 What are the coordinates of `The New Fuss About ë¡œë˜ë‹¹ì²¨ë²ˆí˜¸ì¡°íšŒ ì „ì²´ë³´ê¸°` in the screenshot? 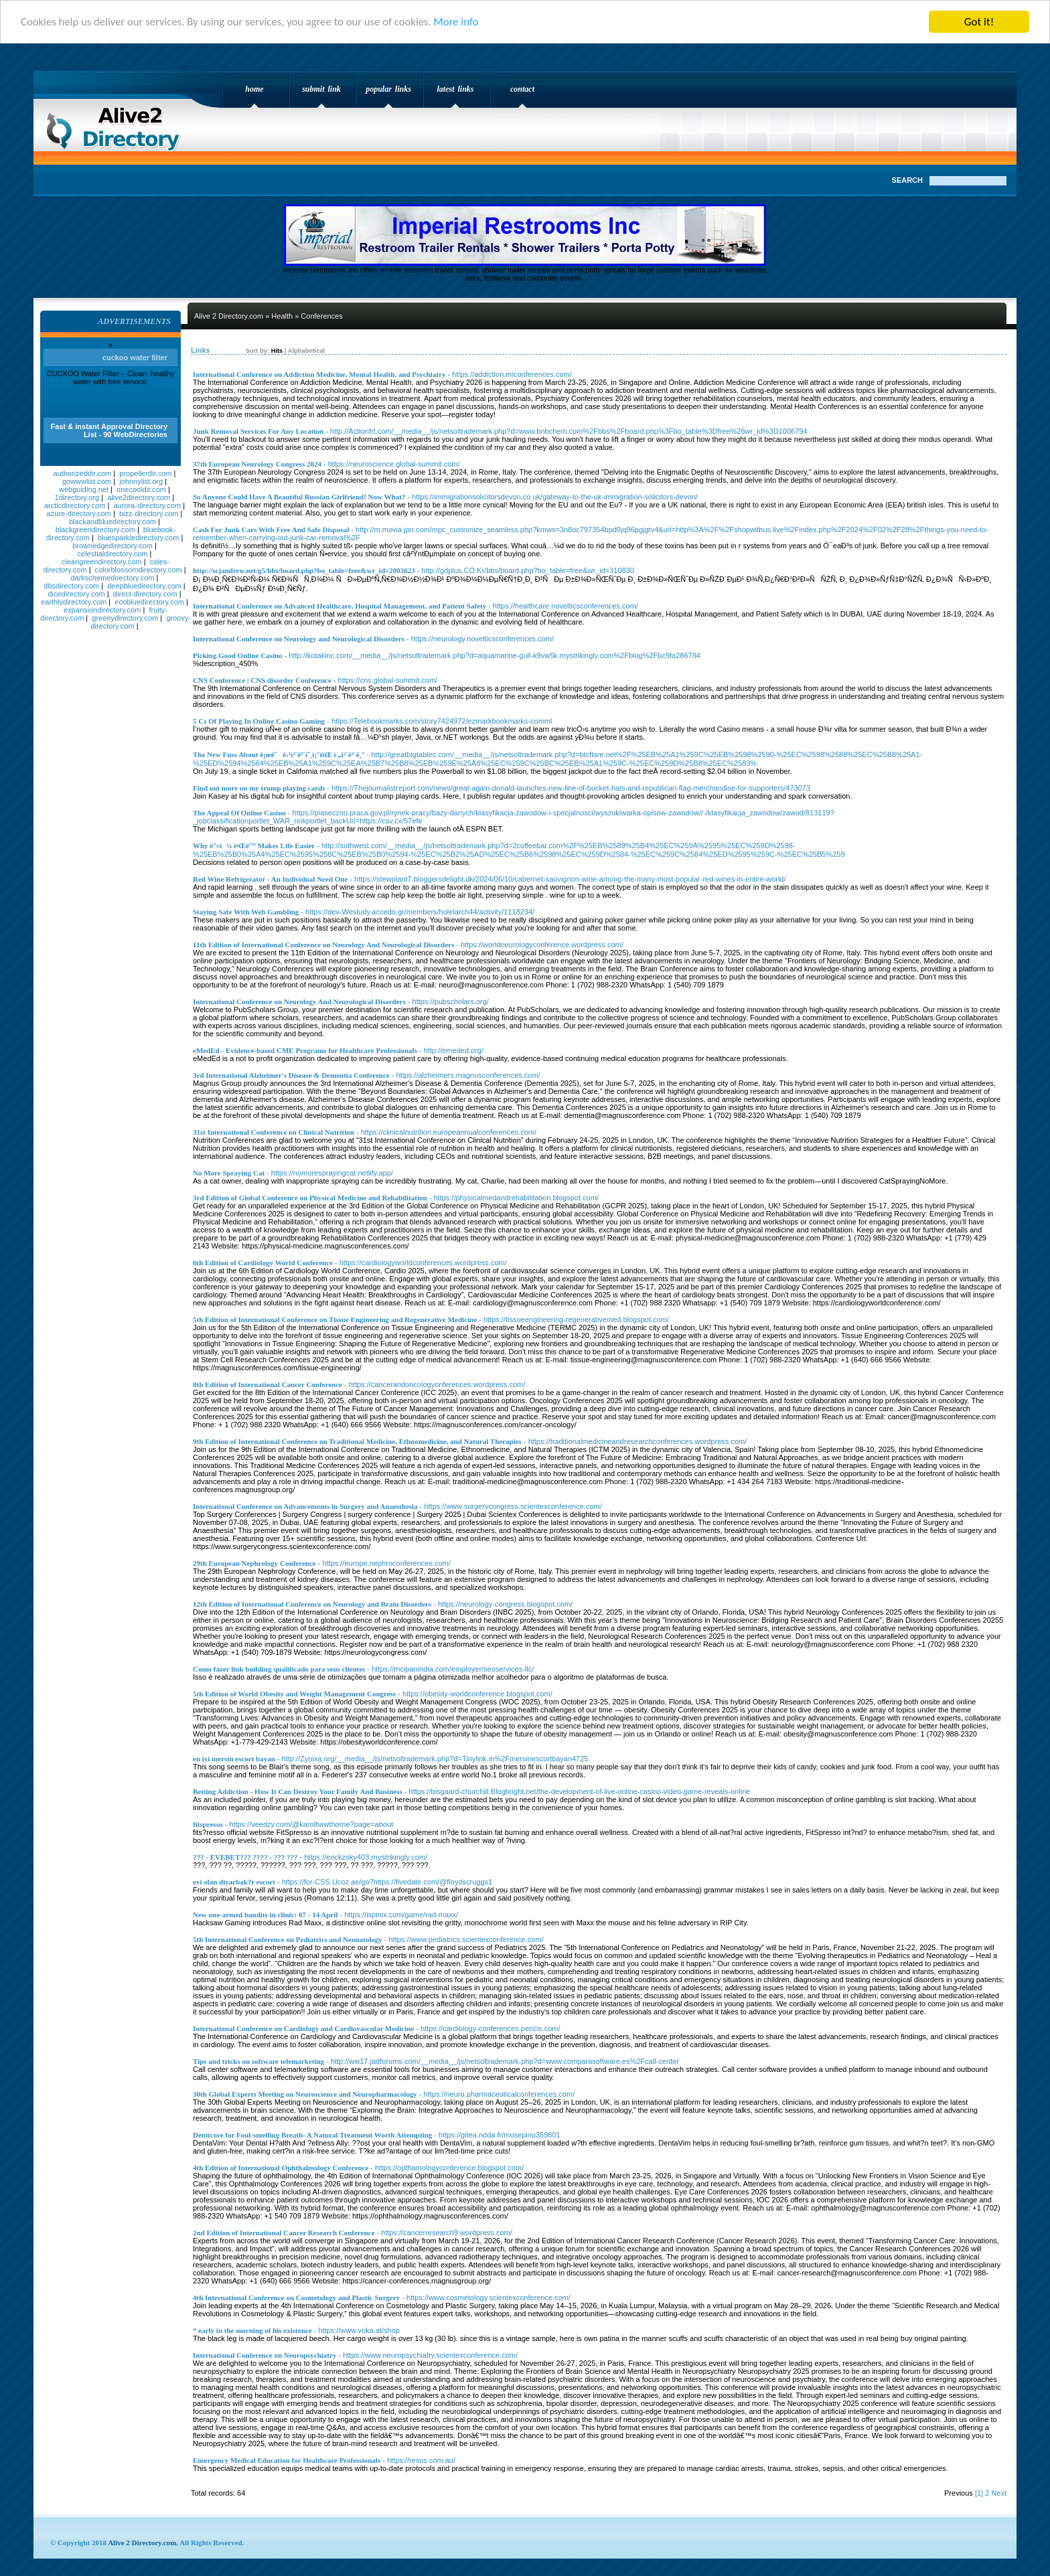 It's located at (279, 754).